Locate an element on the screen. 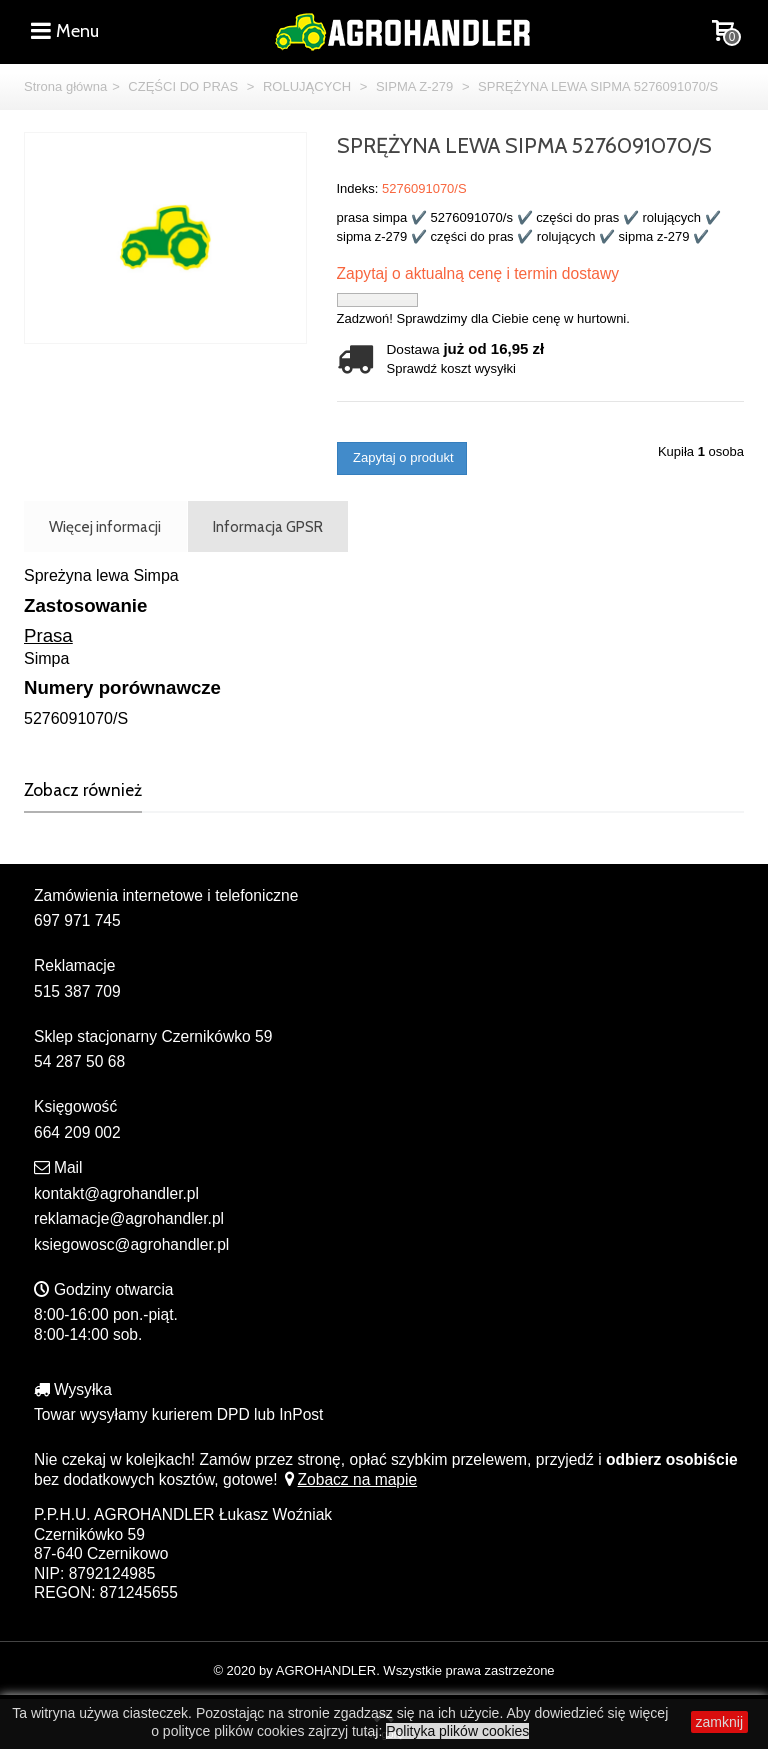 Image resolution: width=768 pixels, height=1749 pixels. reklamacje@agrohandler.pl is located at coordinates (129, 1218).